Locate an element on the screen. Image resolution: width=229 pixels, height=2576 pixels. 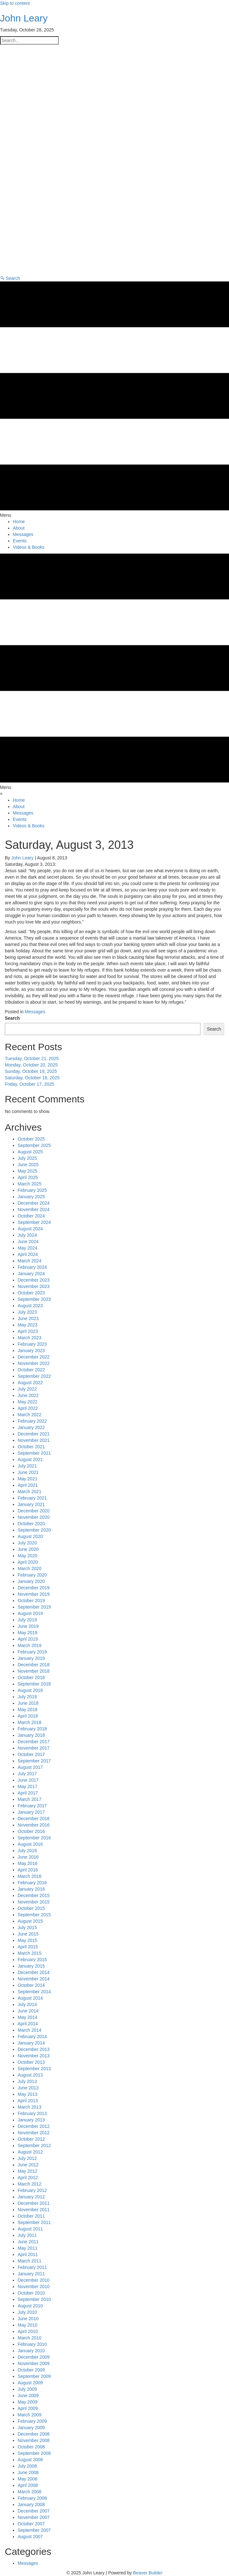
August 2025 is located at coordinates (30, 1151).